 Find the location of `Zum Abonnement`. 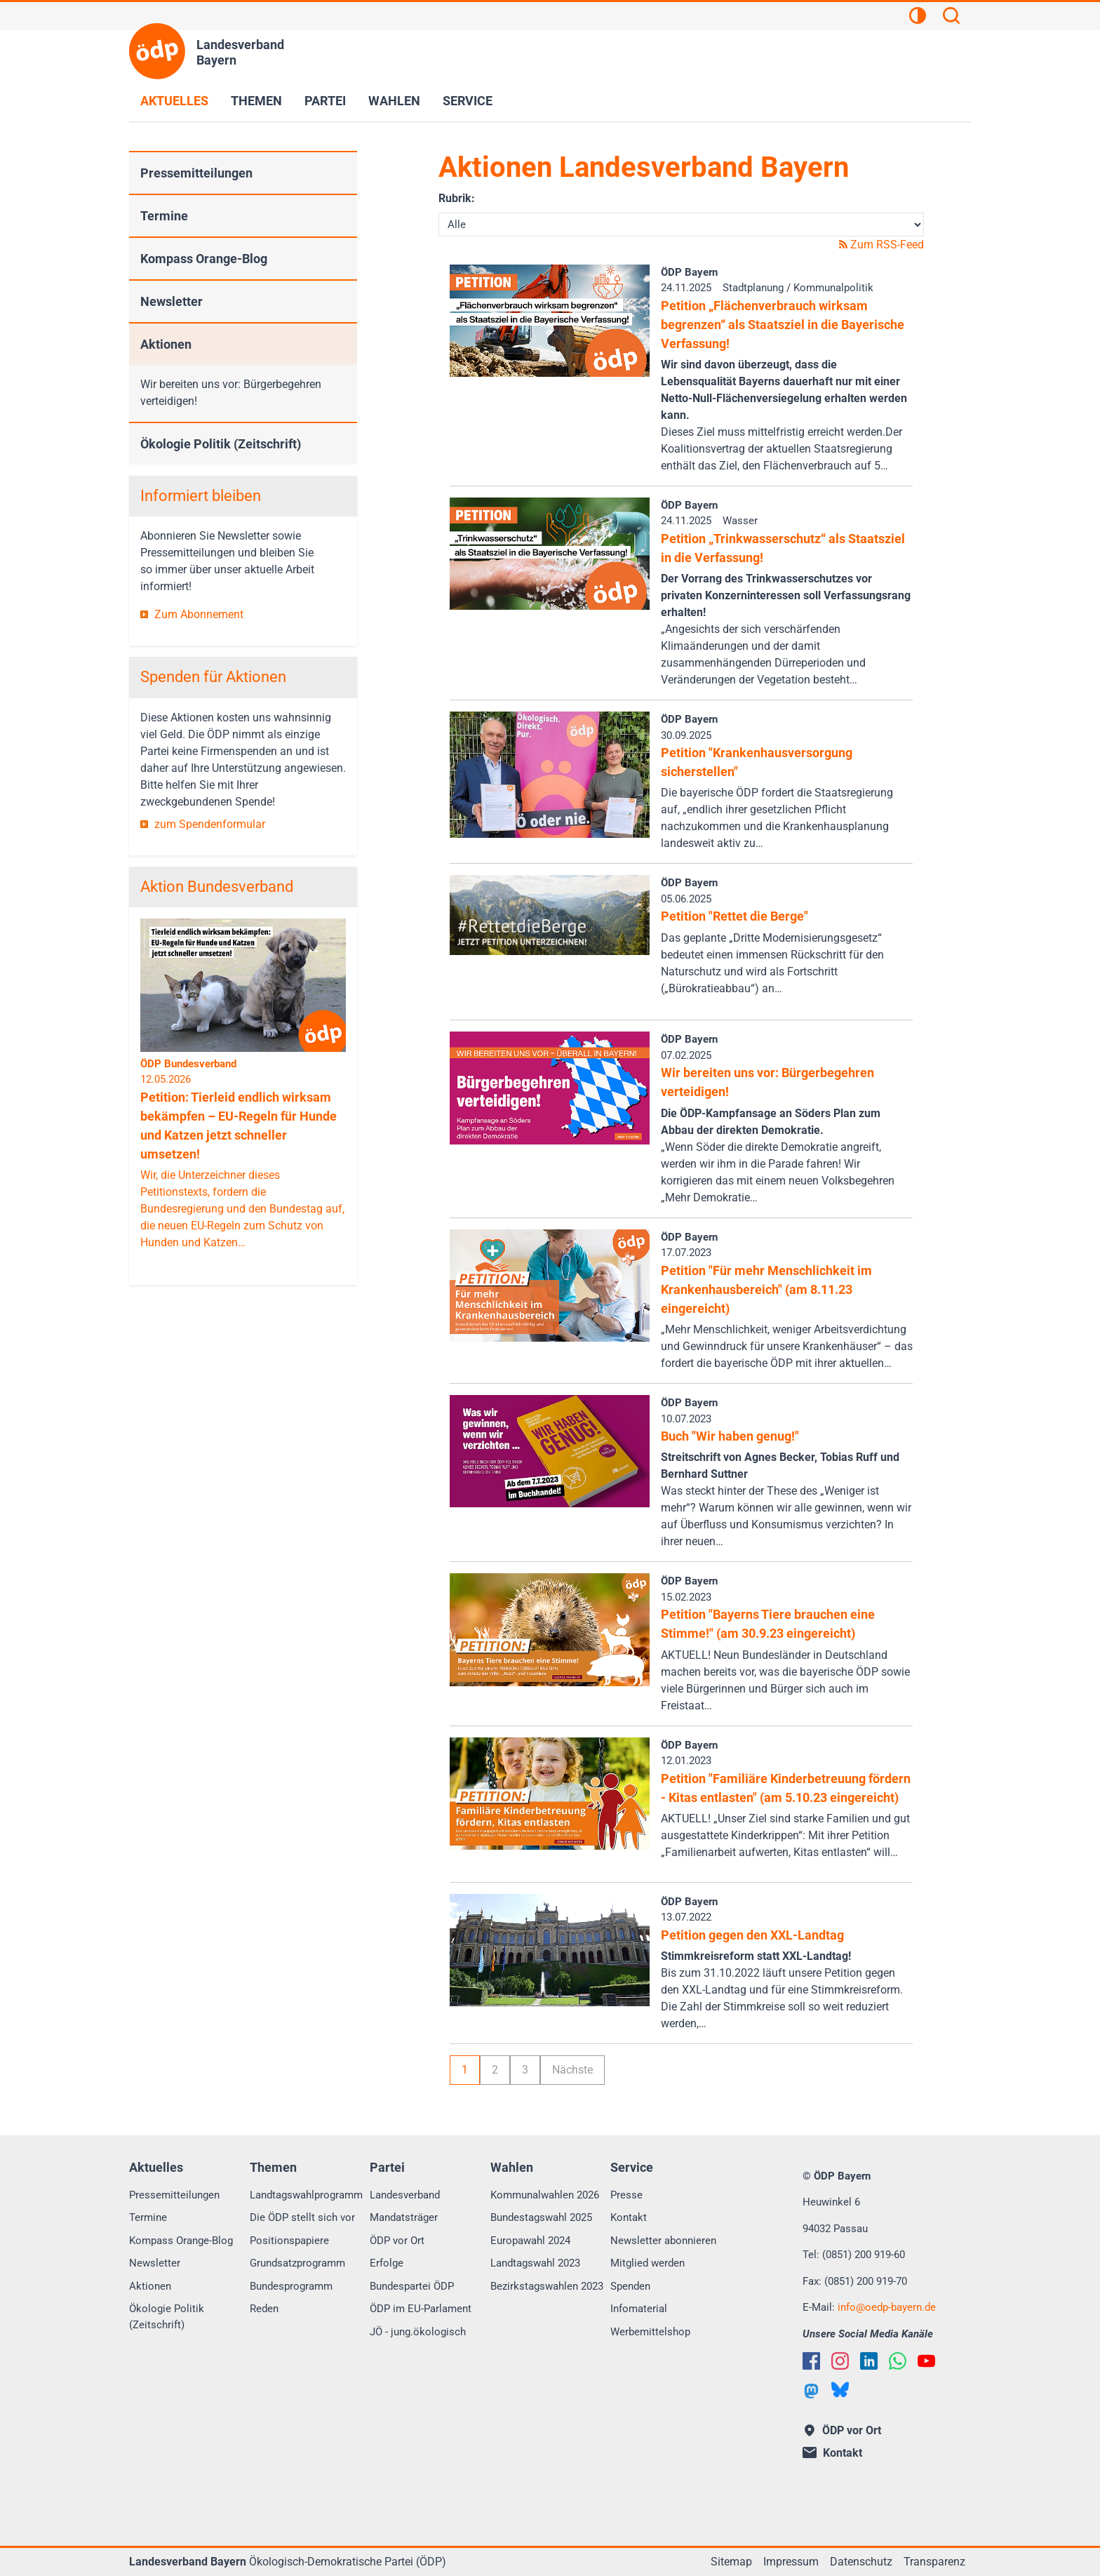

Zum Abonnement is located at coordinates (198, 614).